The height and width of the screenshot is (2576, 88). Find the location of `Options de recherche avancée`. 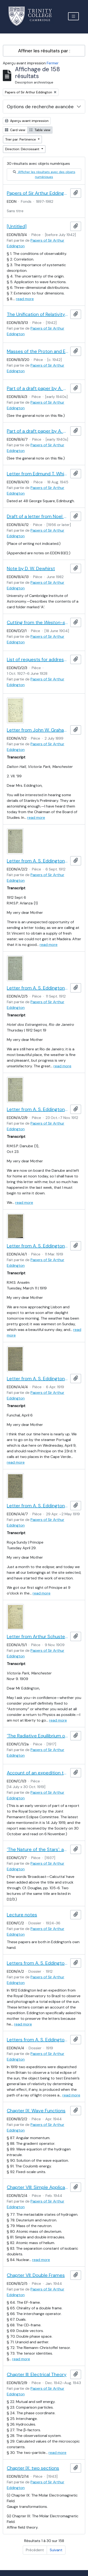

Options de recherche avancée is located at coordinates (40, 107).